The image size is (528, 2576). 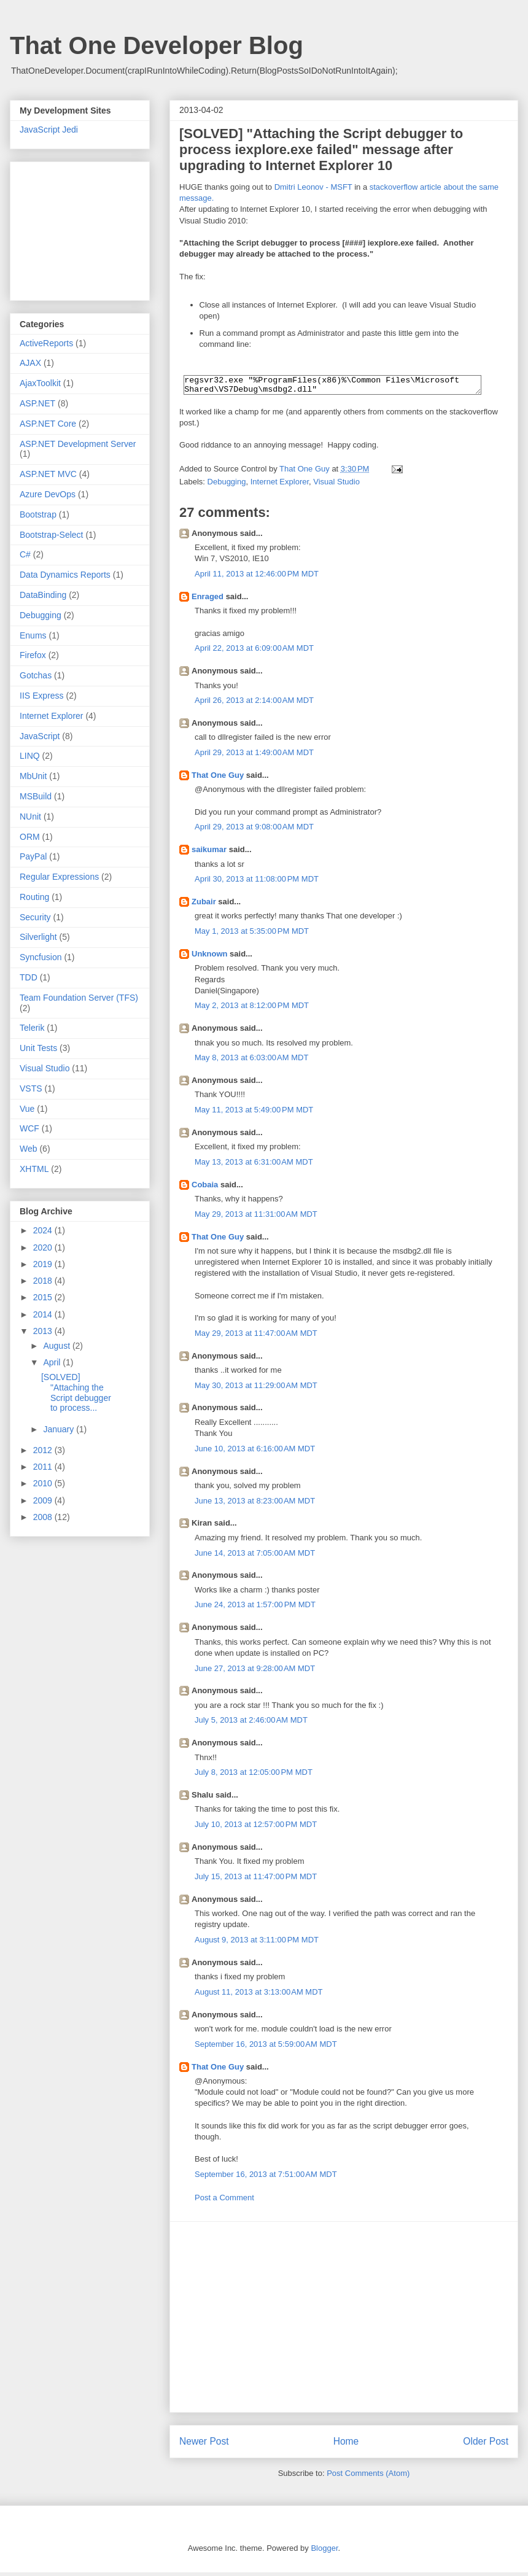 I want to click on Firefox, so click(x=33, y=655).